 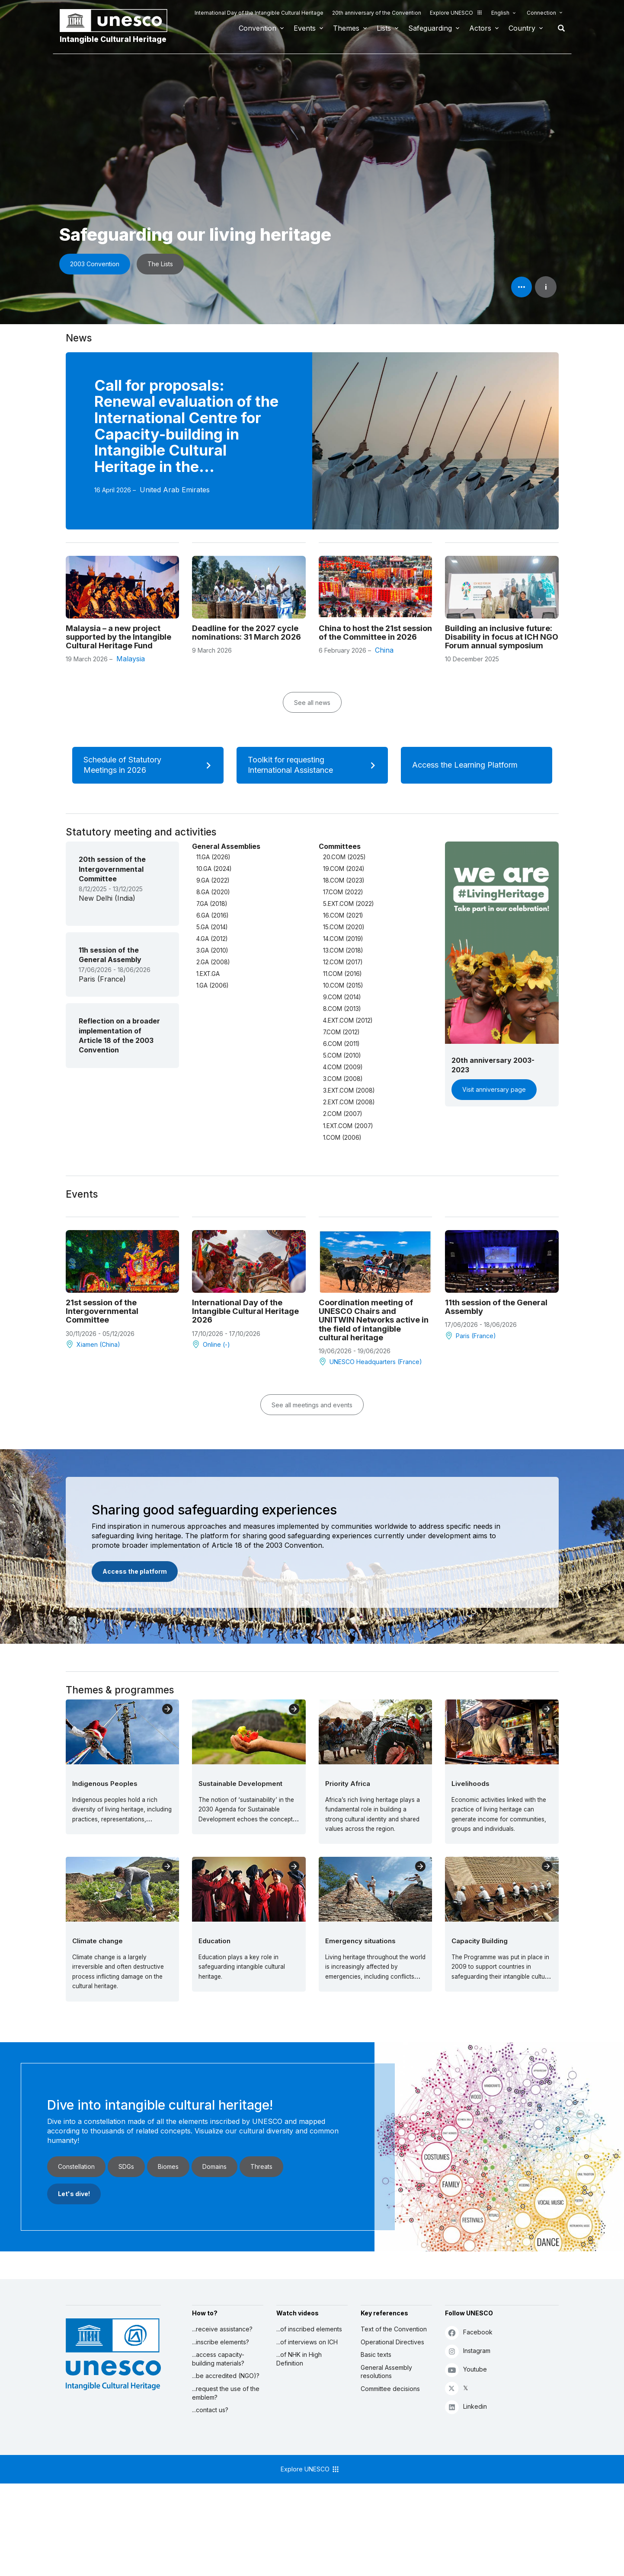 I want to click on 4.COM (2009), so click(x=342, y=1067).